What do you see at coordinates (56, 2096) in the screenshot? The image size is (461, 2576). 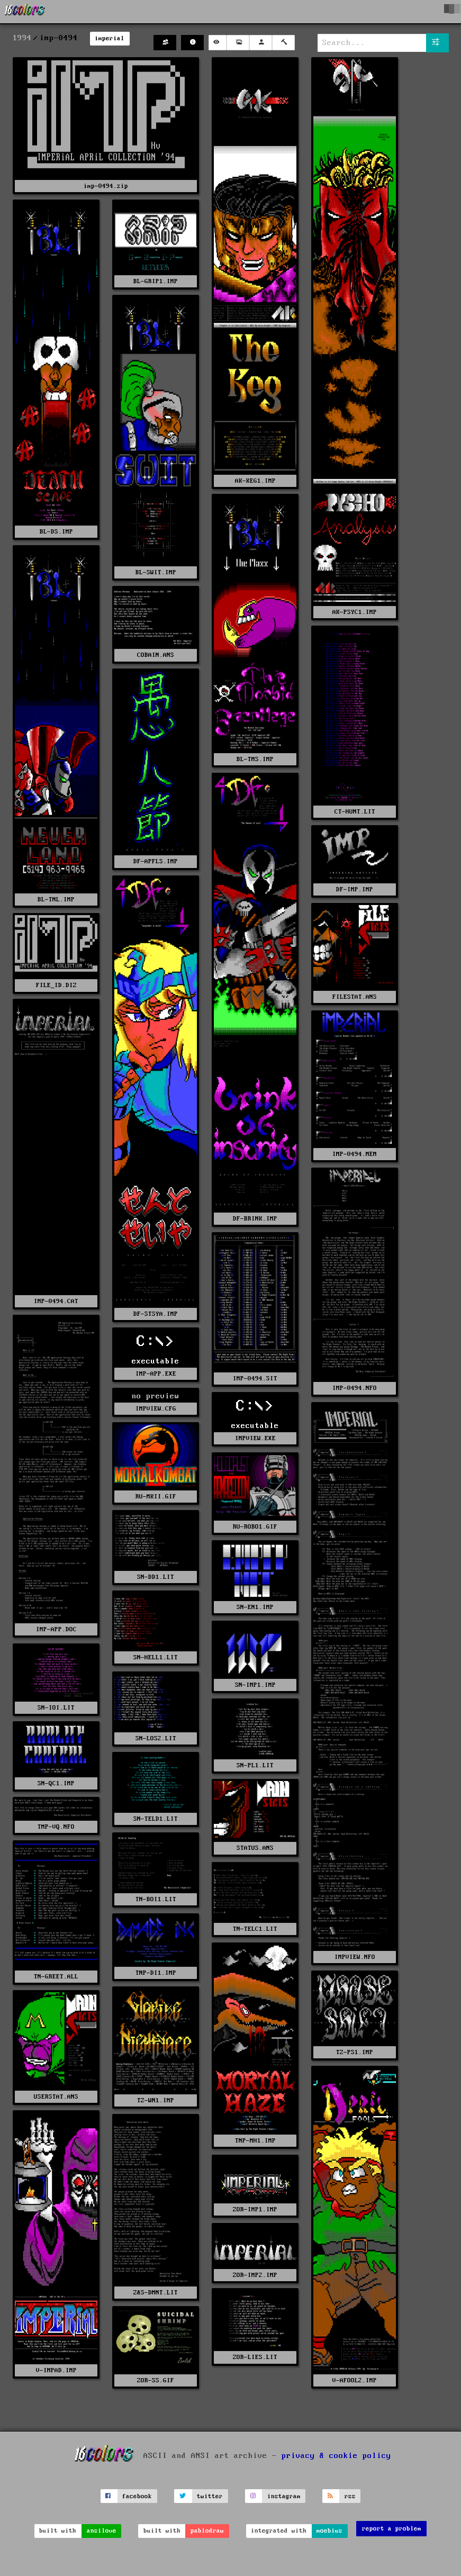 I see `USERSTAT.ANS` at bounding box center [56, 2096].